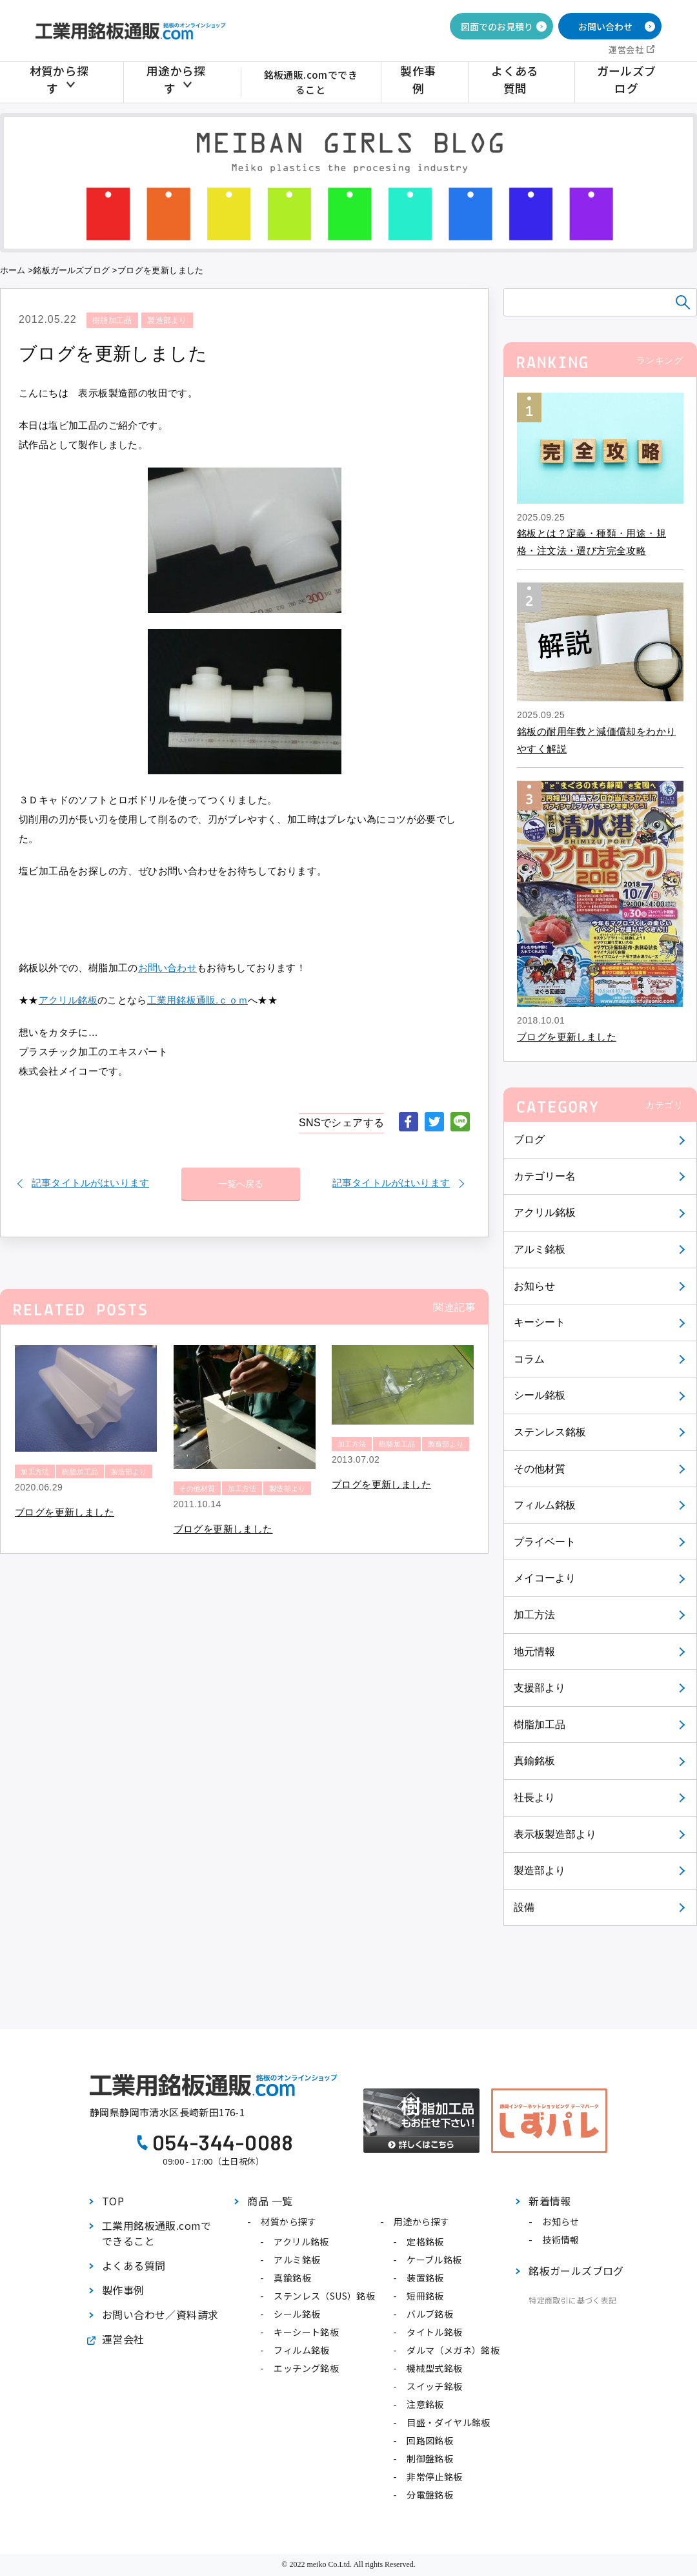  I want to click on キーシート銘板, so click(306, 2331).